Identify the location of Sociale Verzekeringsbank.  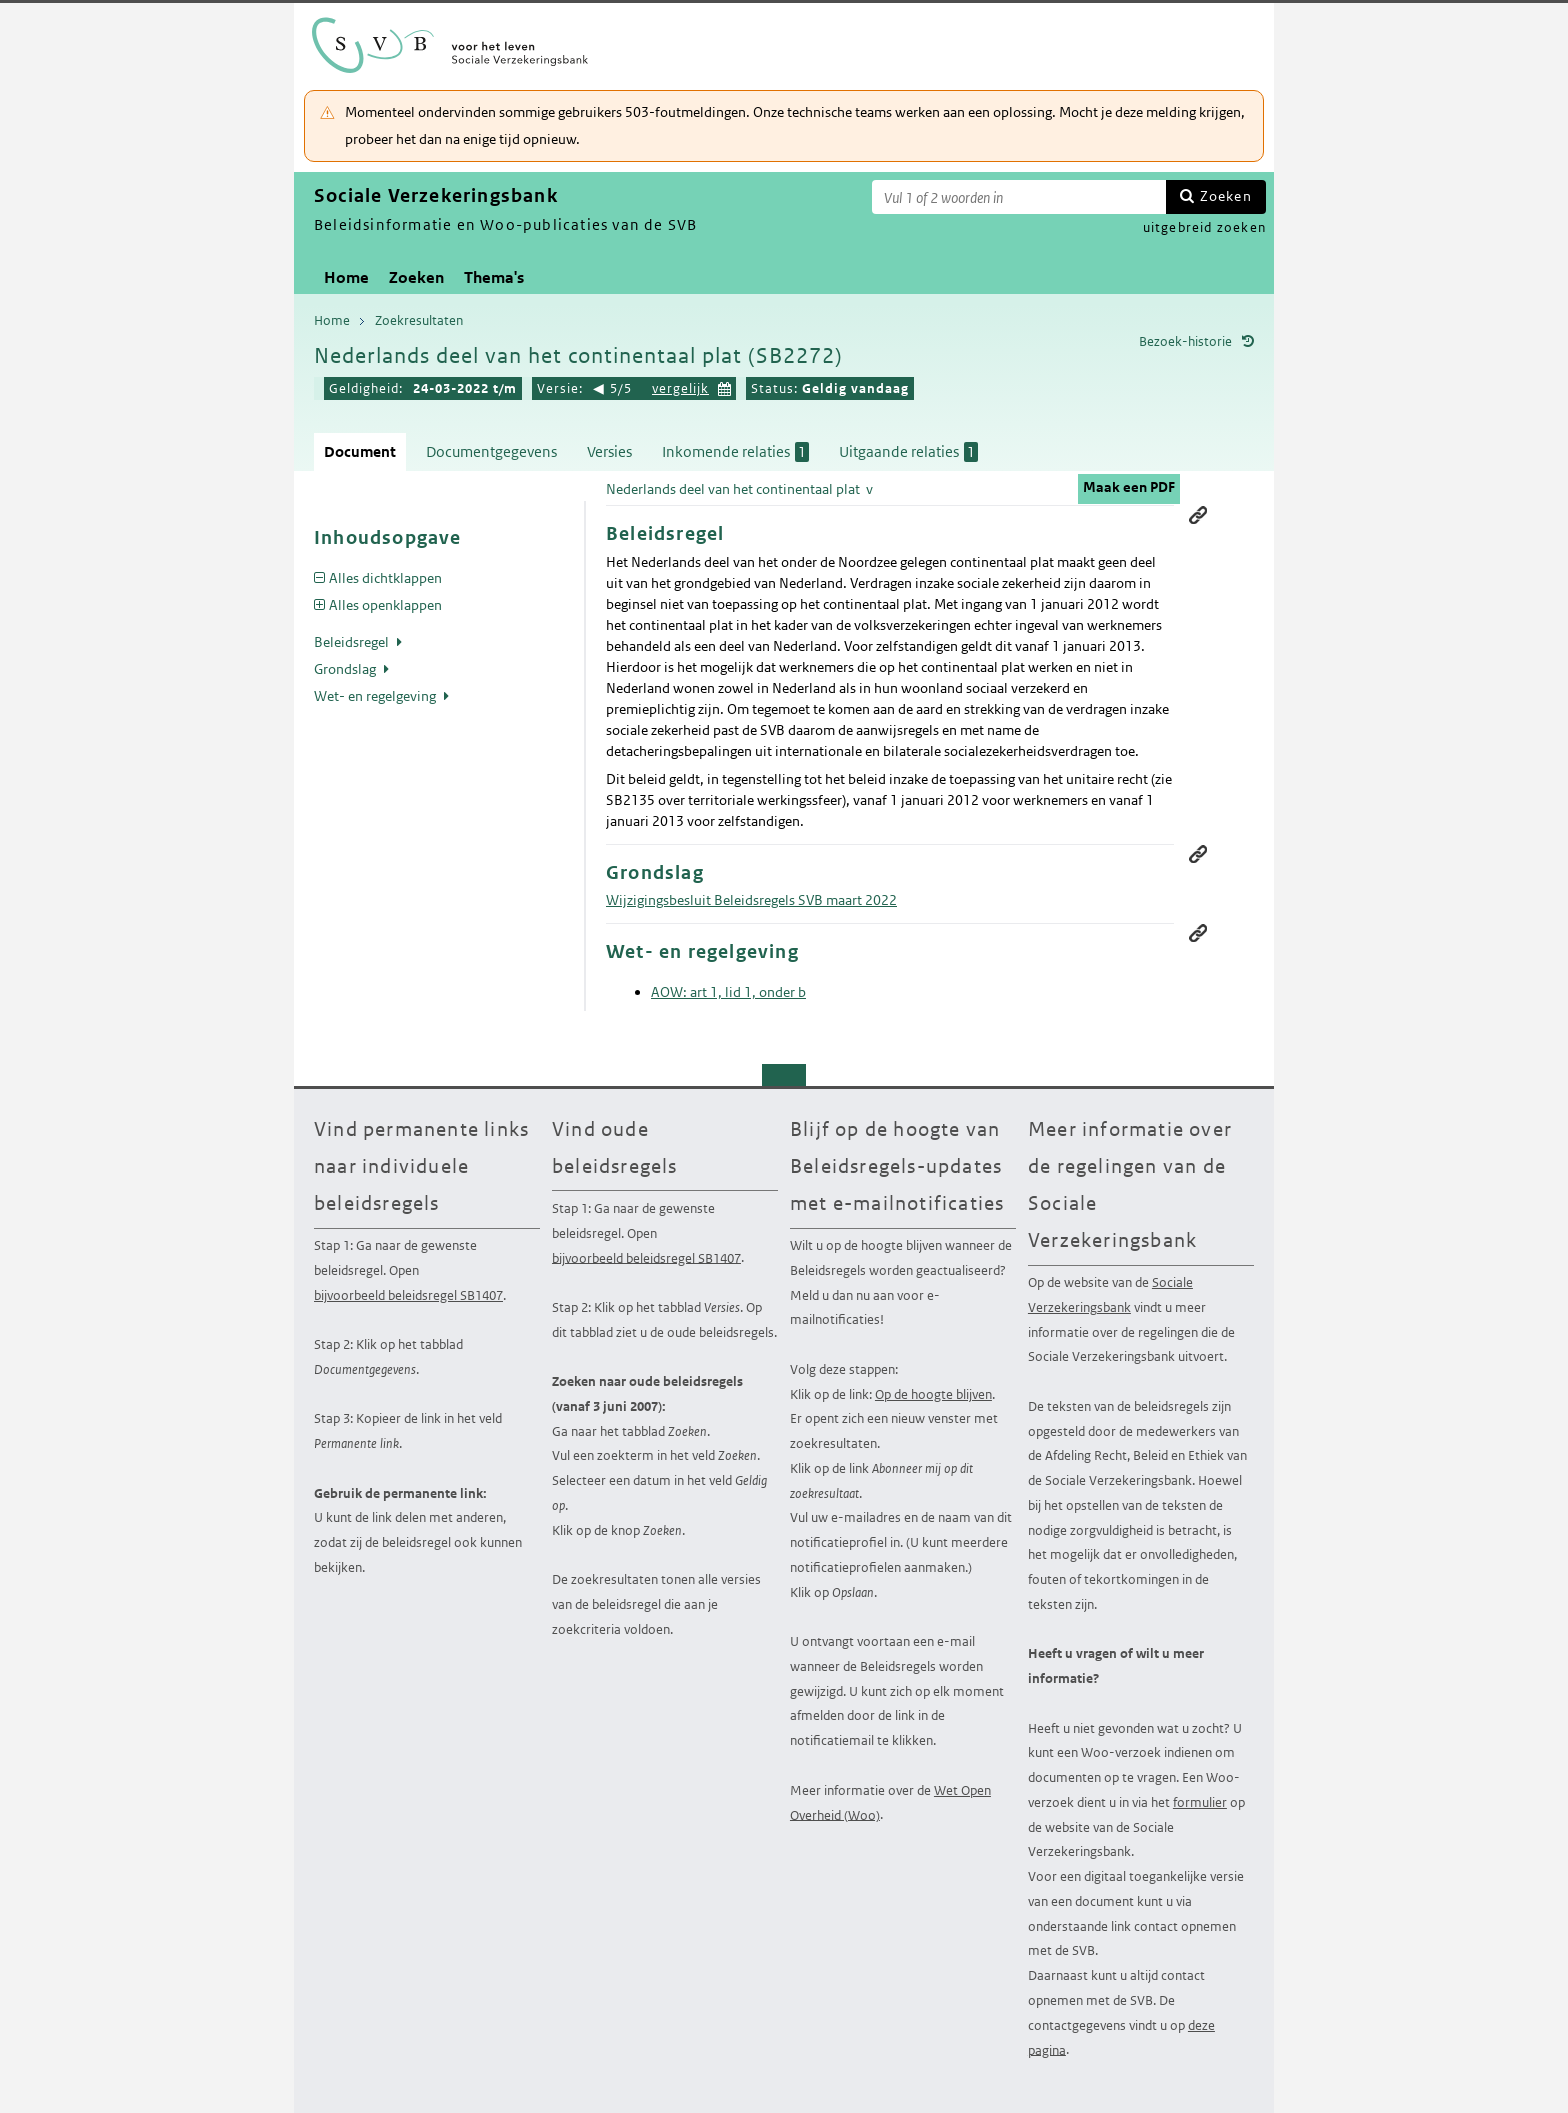
(1110, 1295).